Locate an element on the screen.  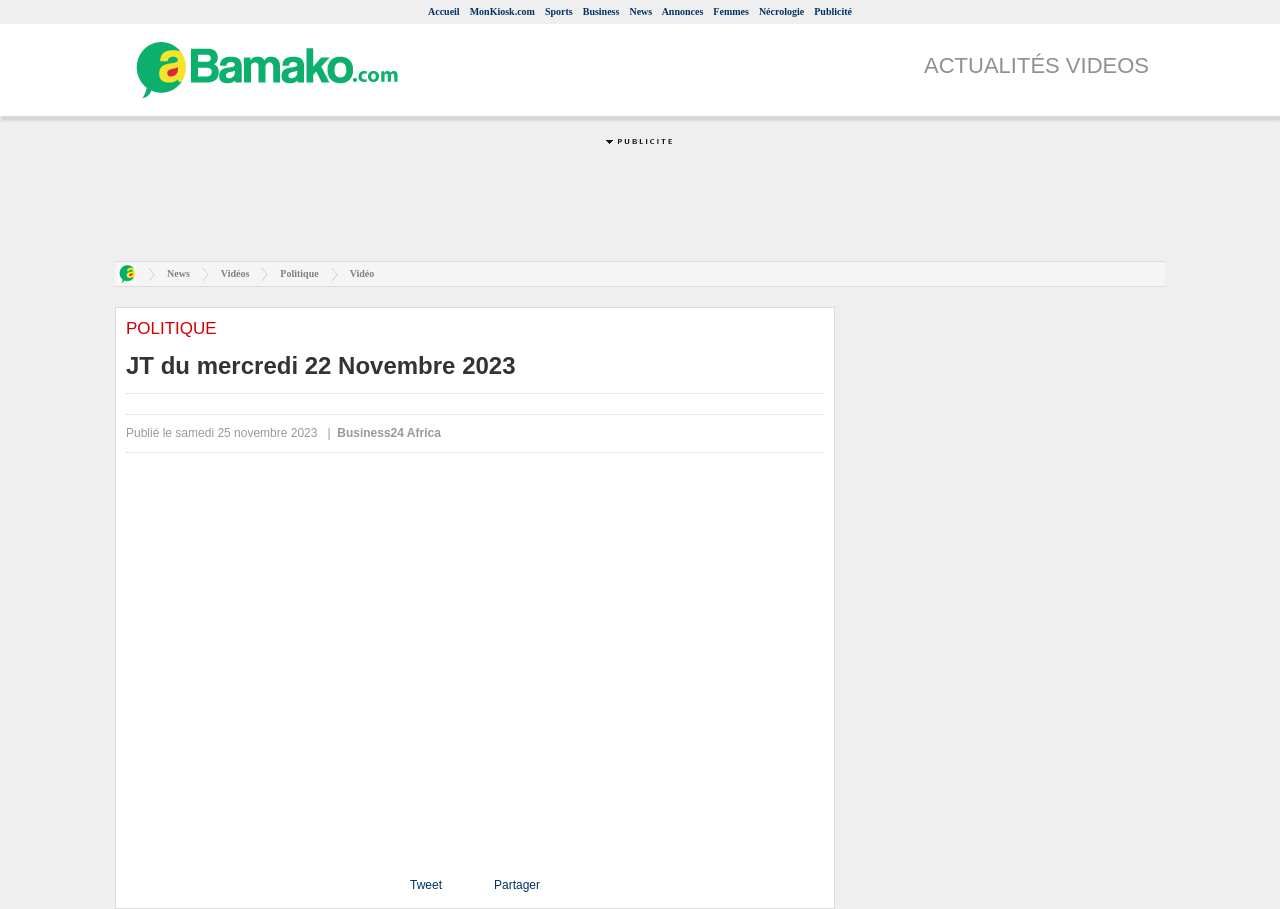
Accueil is located at coordinates (444, 11).